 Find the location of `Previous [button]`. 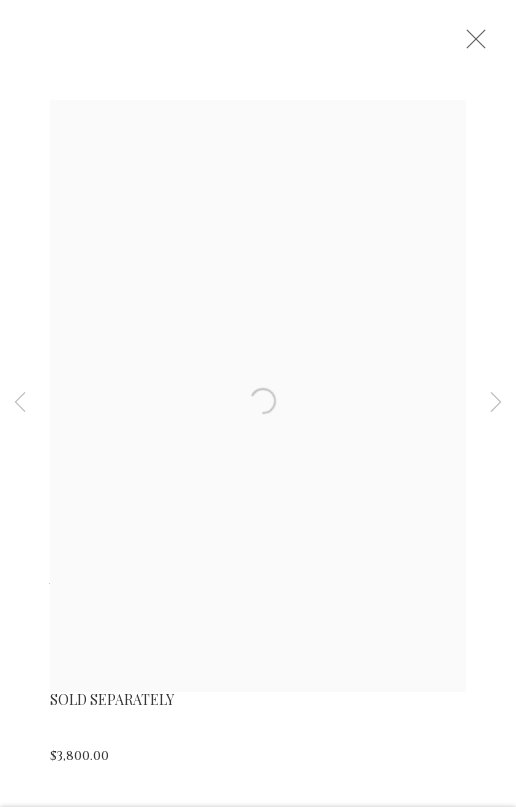

Previous [button] is located at coordinates (20, 403).